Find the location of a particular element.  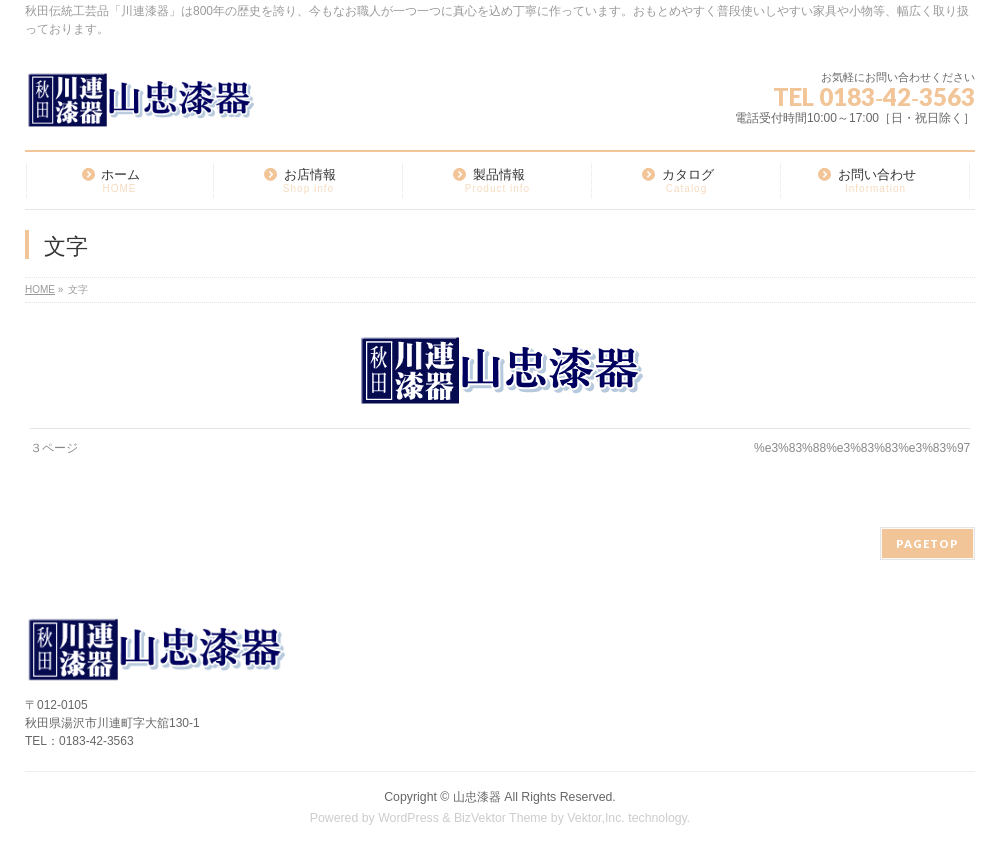

PAGETOP is located at coordinates (927, 543).